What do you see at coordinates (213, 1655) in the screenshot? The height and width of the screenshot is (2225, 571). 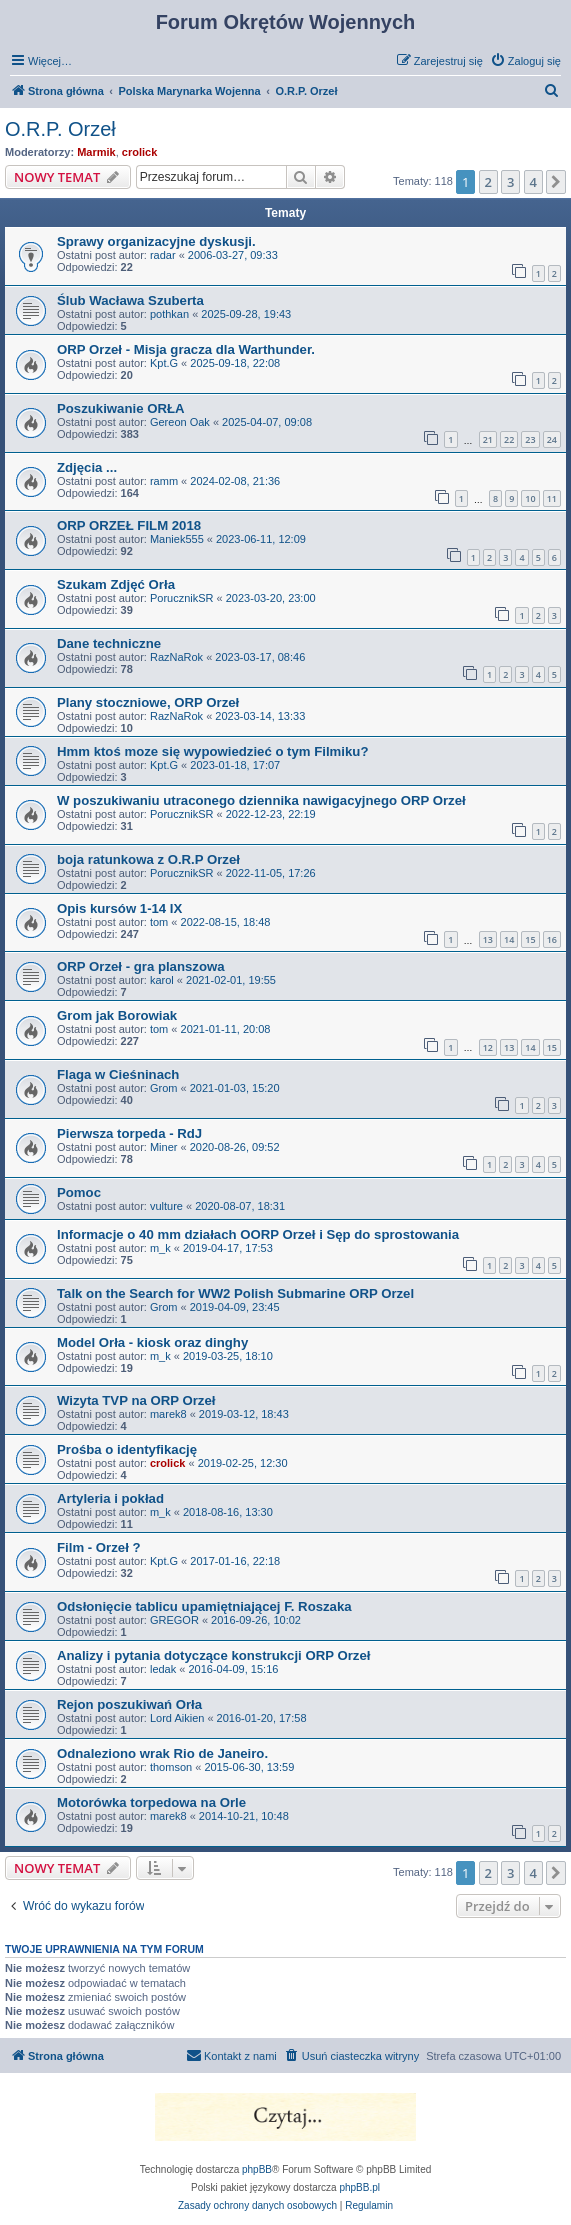 I see `Analizy i pytania dotyczące konstrukcji ORP Orzeł` at bounding box center [213, 1655].